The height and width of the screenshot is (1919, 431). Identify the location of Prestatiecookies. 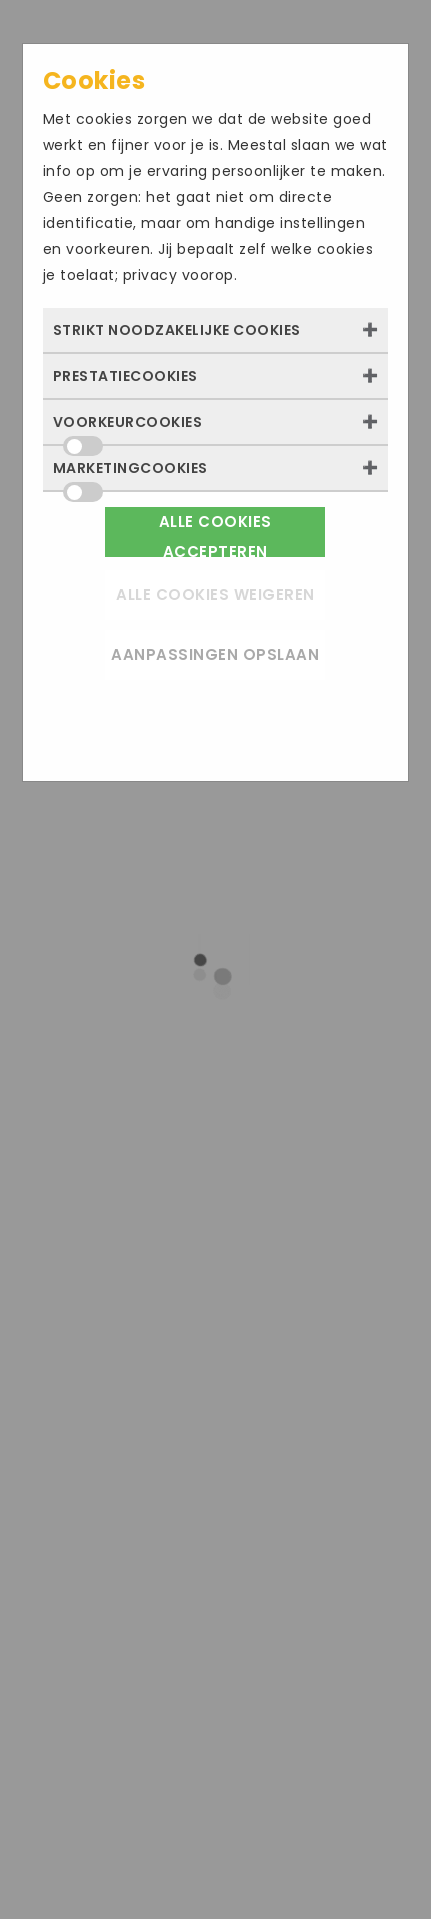
(125, 376).